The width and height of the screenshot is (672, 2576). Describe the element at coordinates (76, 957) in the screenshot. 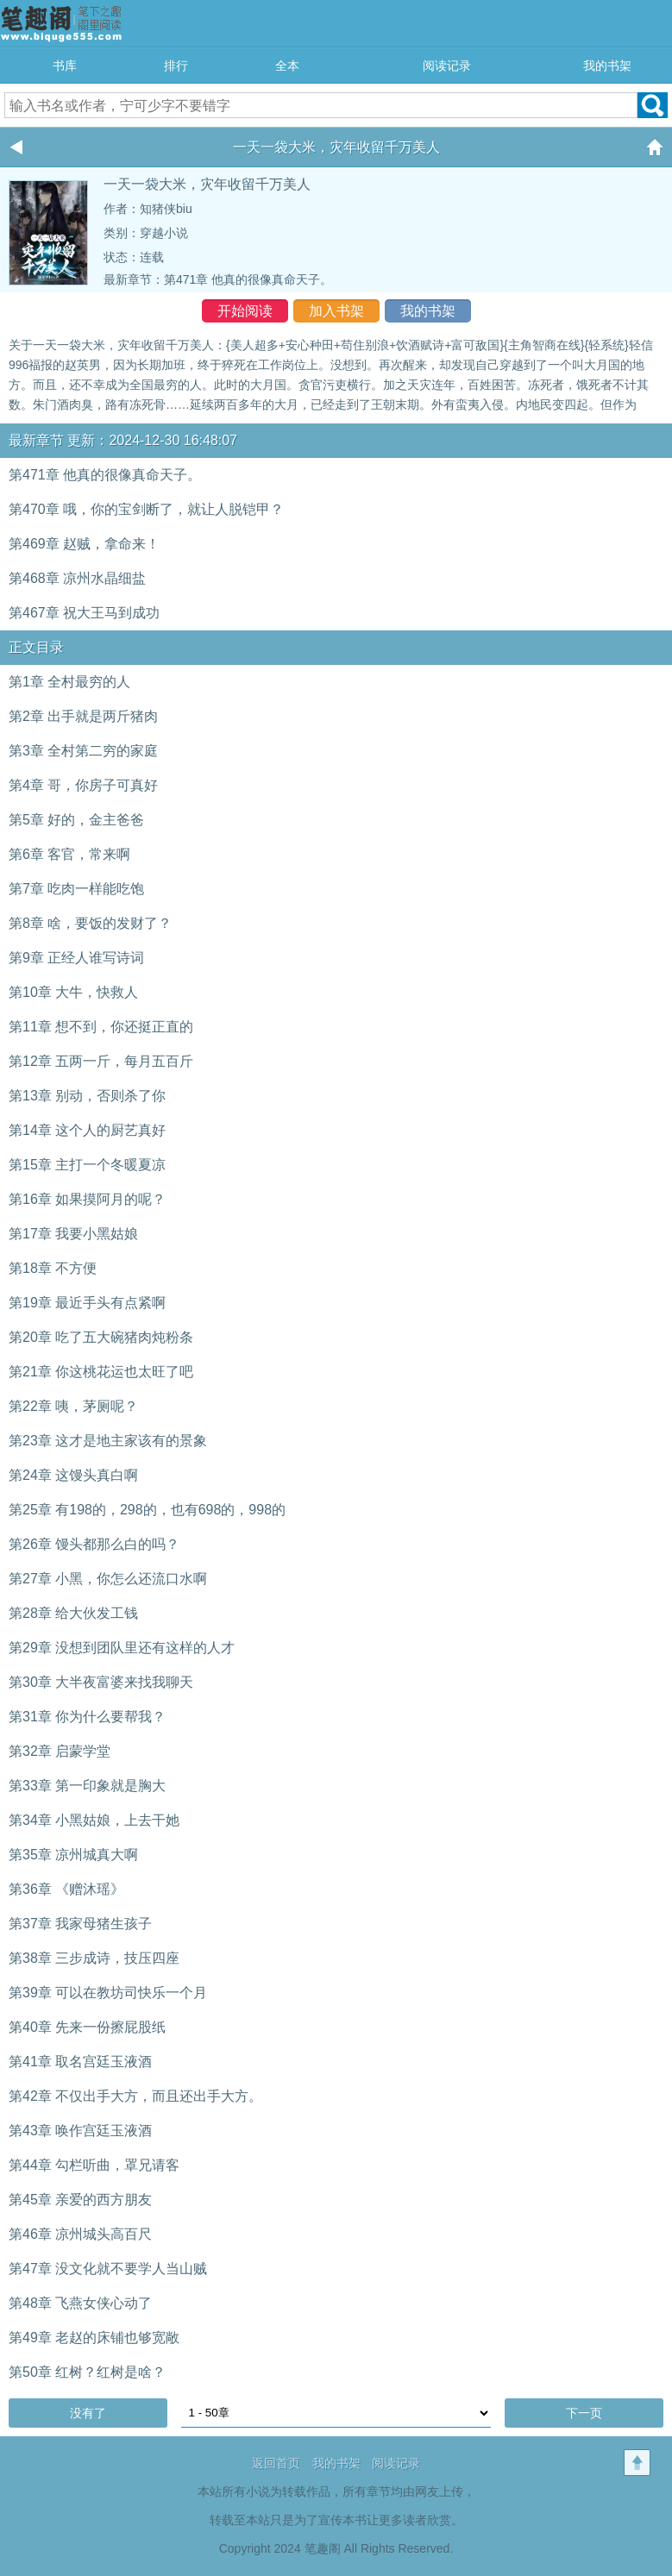

I see `第9章 正经人谁写诗词` at that location.